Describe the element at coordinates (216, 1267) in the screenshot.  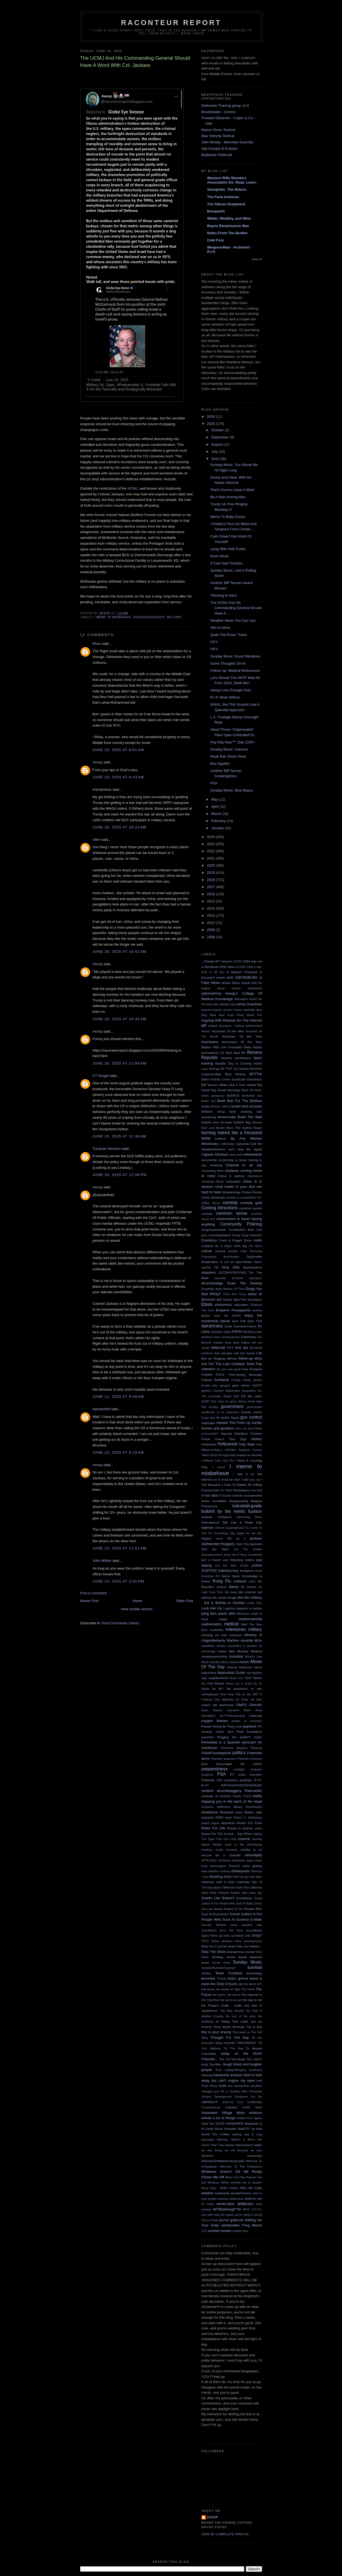
I see `DIE` at that location.